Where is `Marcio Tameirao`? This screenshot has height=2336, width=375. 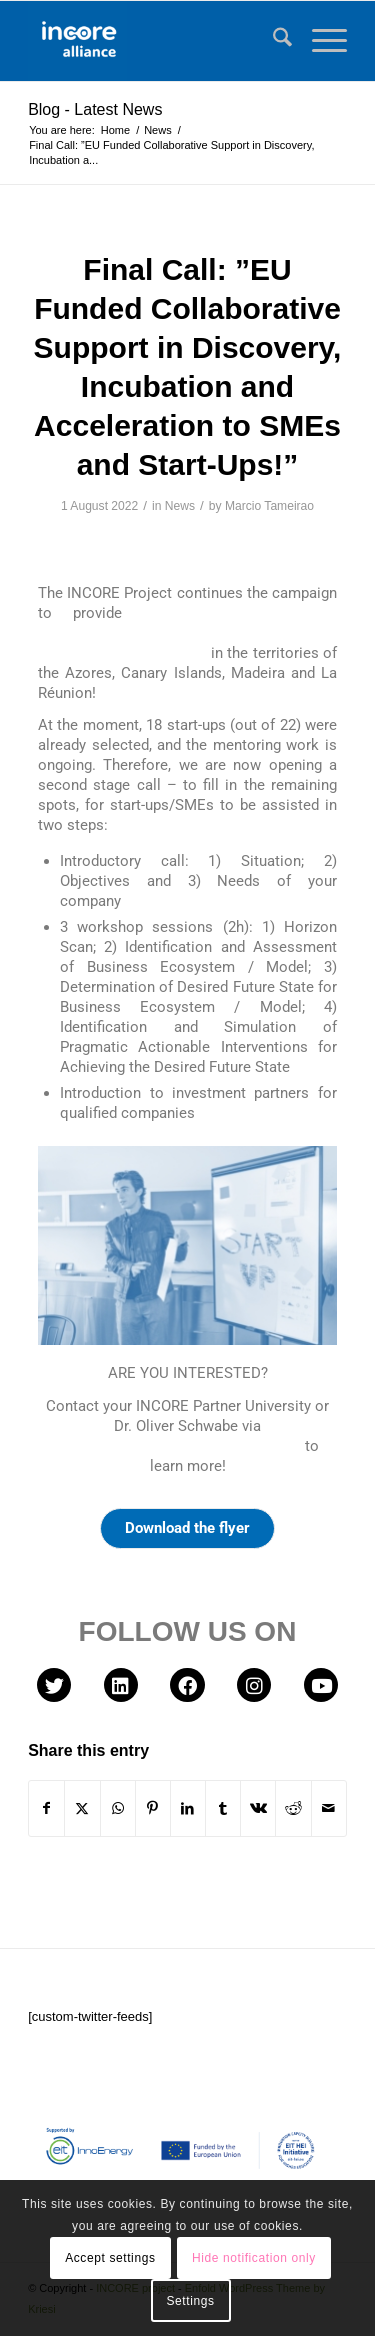
Marcio Tameirao is located at coordinates (269, 506).